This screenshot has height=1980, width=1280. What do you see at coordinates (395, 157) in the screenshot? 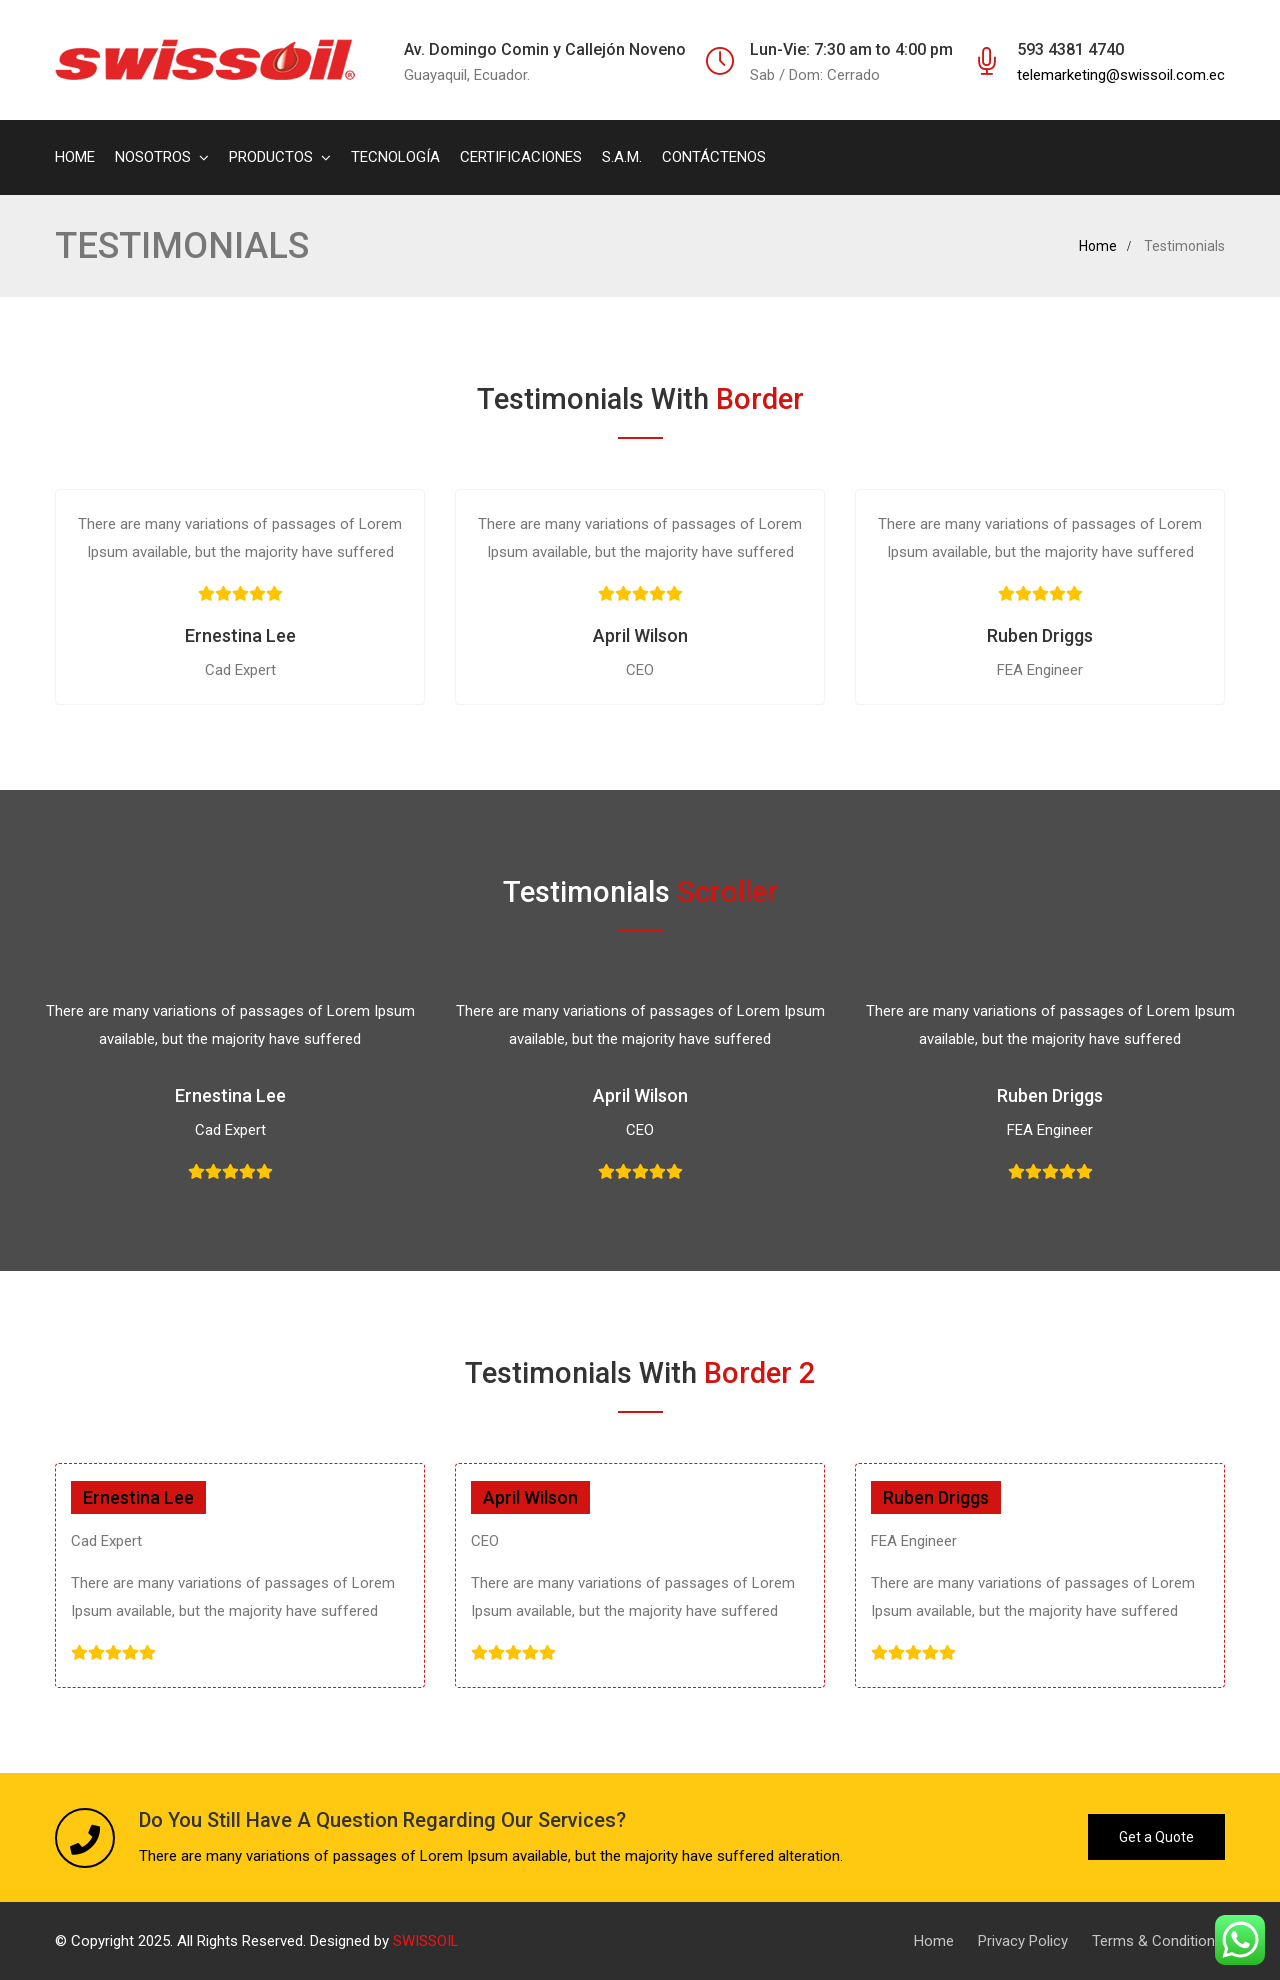
I see `TECNOLOGÍA` at bounding box center [395, 157].